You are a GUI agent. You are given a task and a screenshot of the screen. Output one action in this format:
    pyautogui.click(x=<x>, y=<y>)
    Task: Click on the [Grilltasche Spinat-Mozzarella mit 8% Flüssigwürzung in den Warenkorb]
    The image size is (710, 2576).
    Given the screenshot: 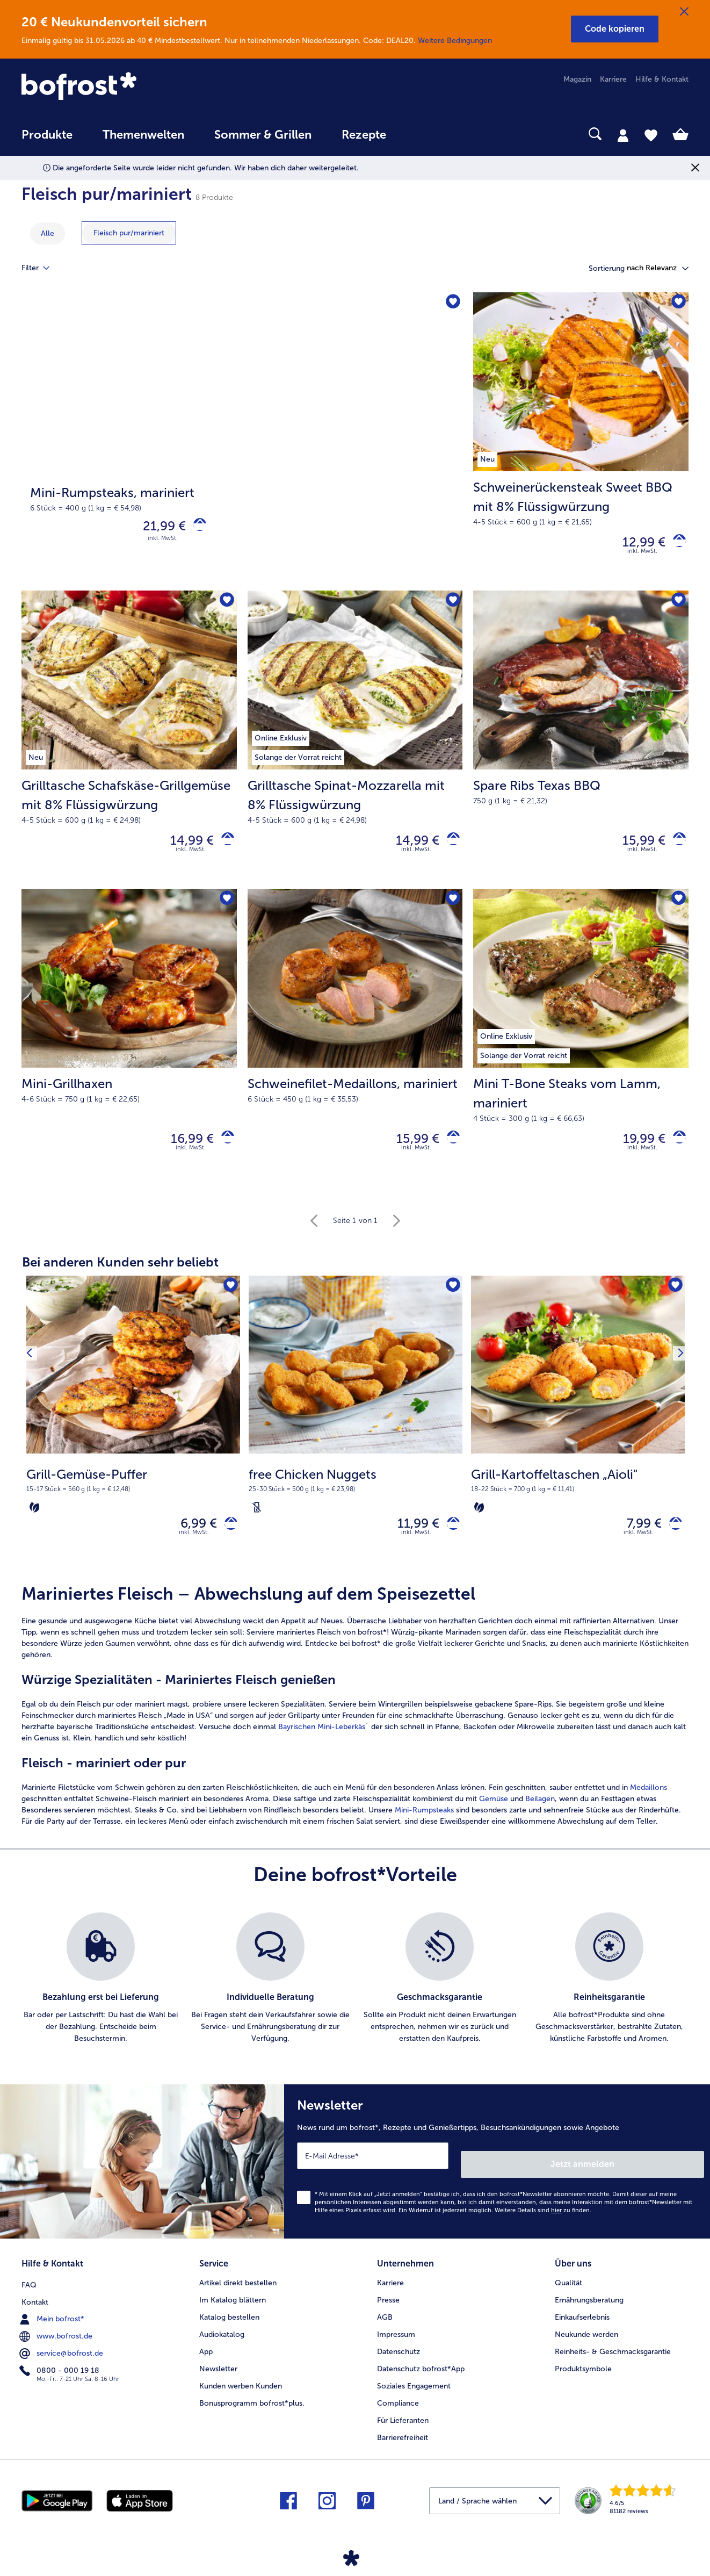 What is the action you would take?
    pyautogui.click(x=449, y=847)
    